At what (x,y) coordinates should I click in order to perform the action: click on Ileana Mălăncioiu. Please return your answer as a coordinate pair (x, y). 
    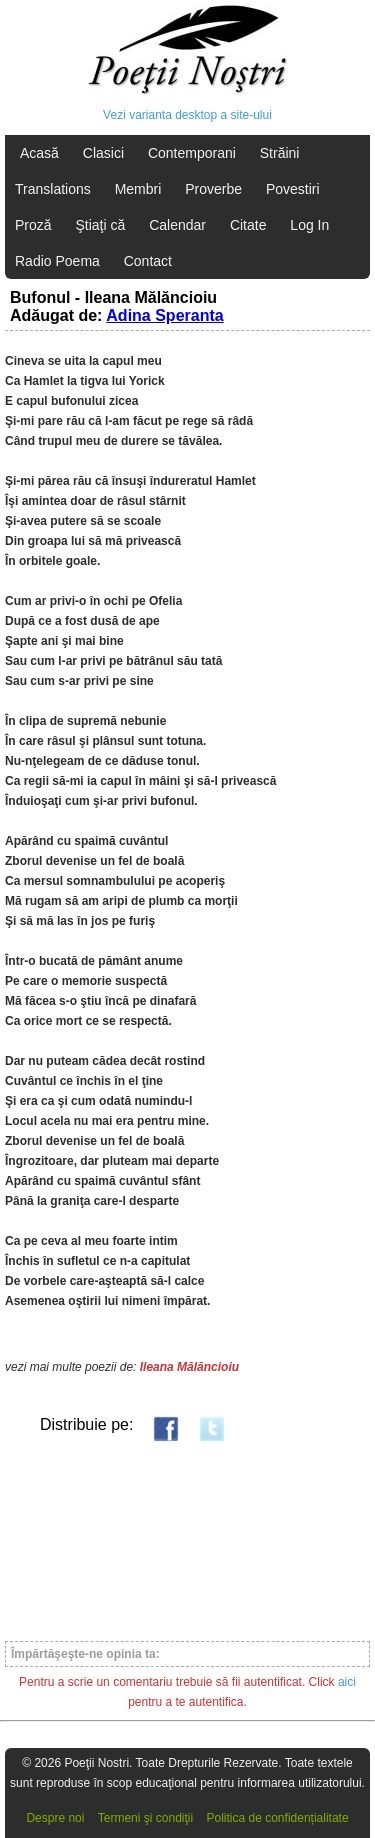
    Looking at the image, I should click on (189, 1367).